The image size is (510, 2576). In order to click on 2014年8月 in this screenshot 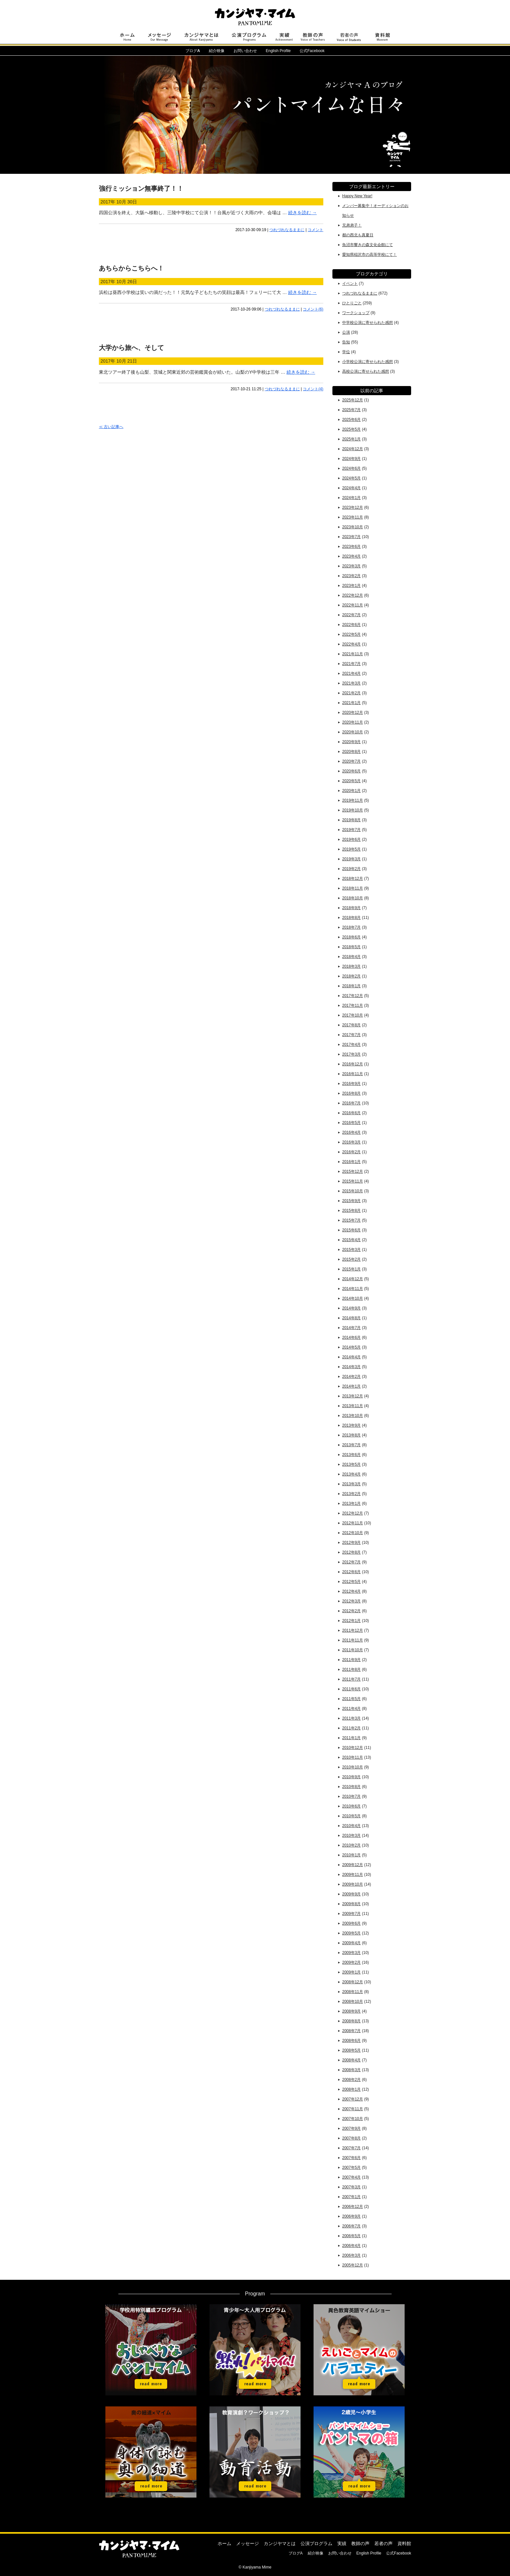, I will do `click(351, 1318)`.